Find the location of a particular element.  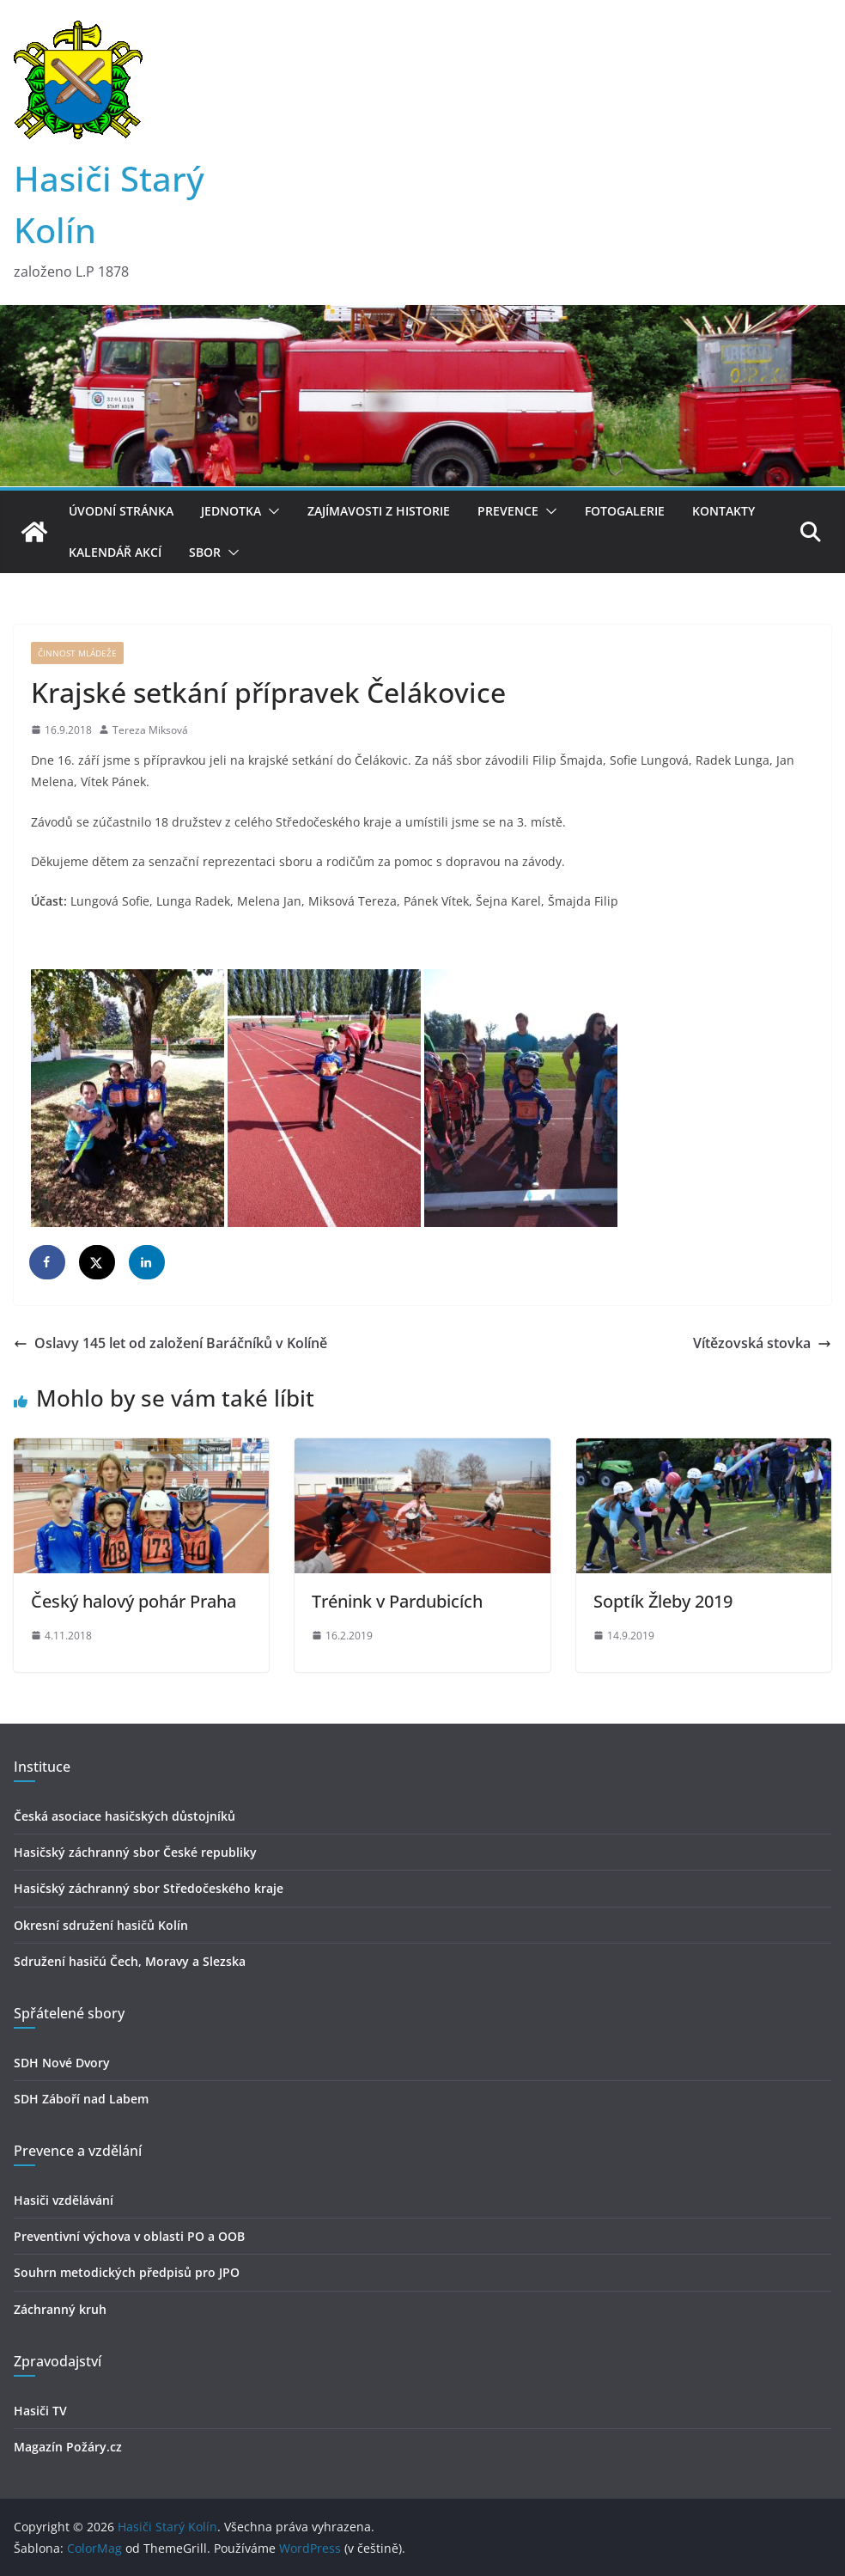

[button] is located at coordinates (270, 511).